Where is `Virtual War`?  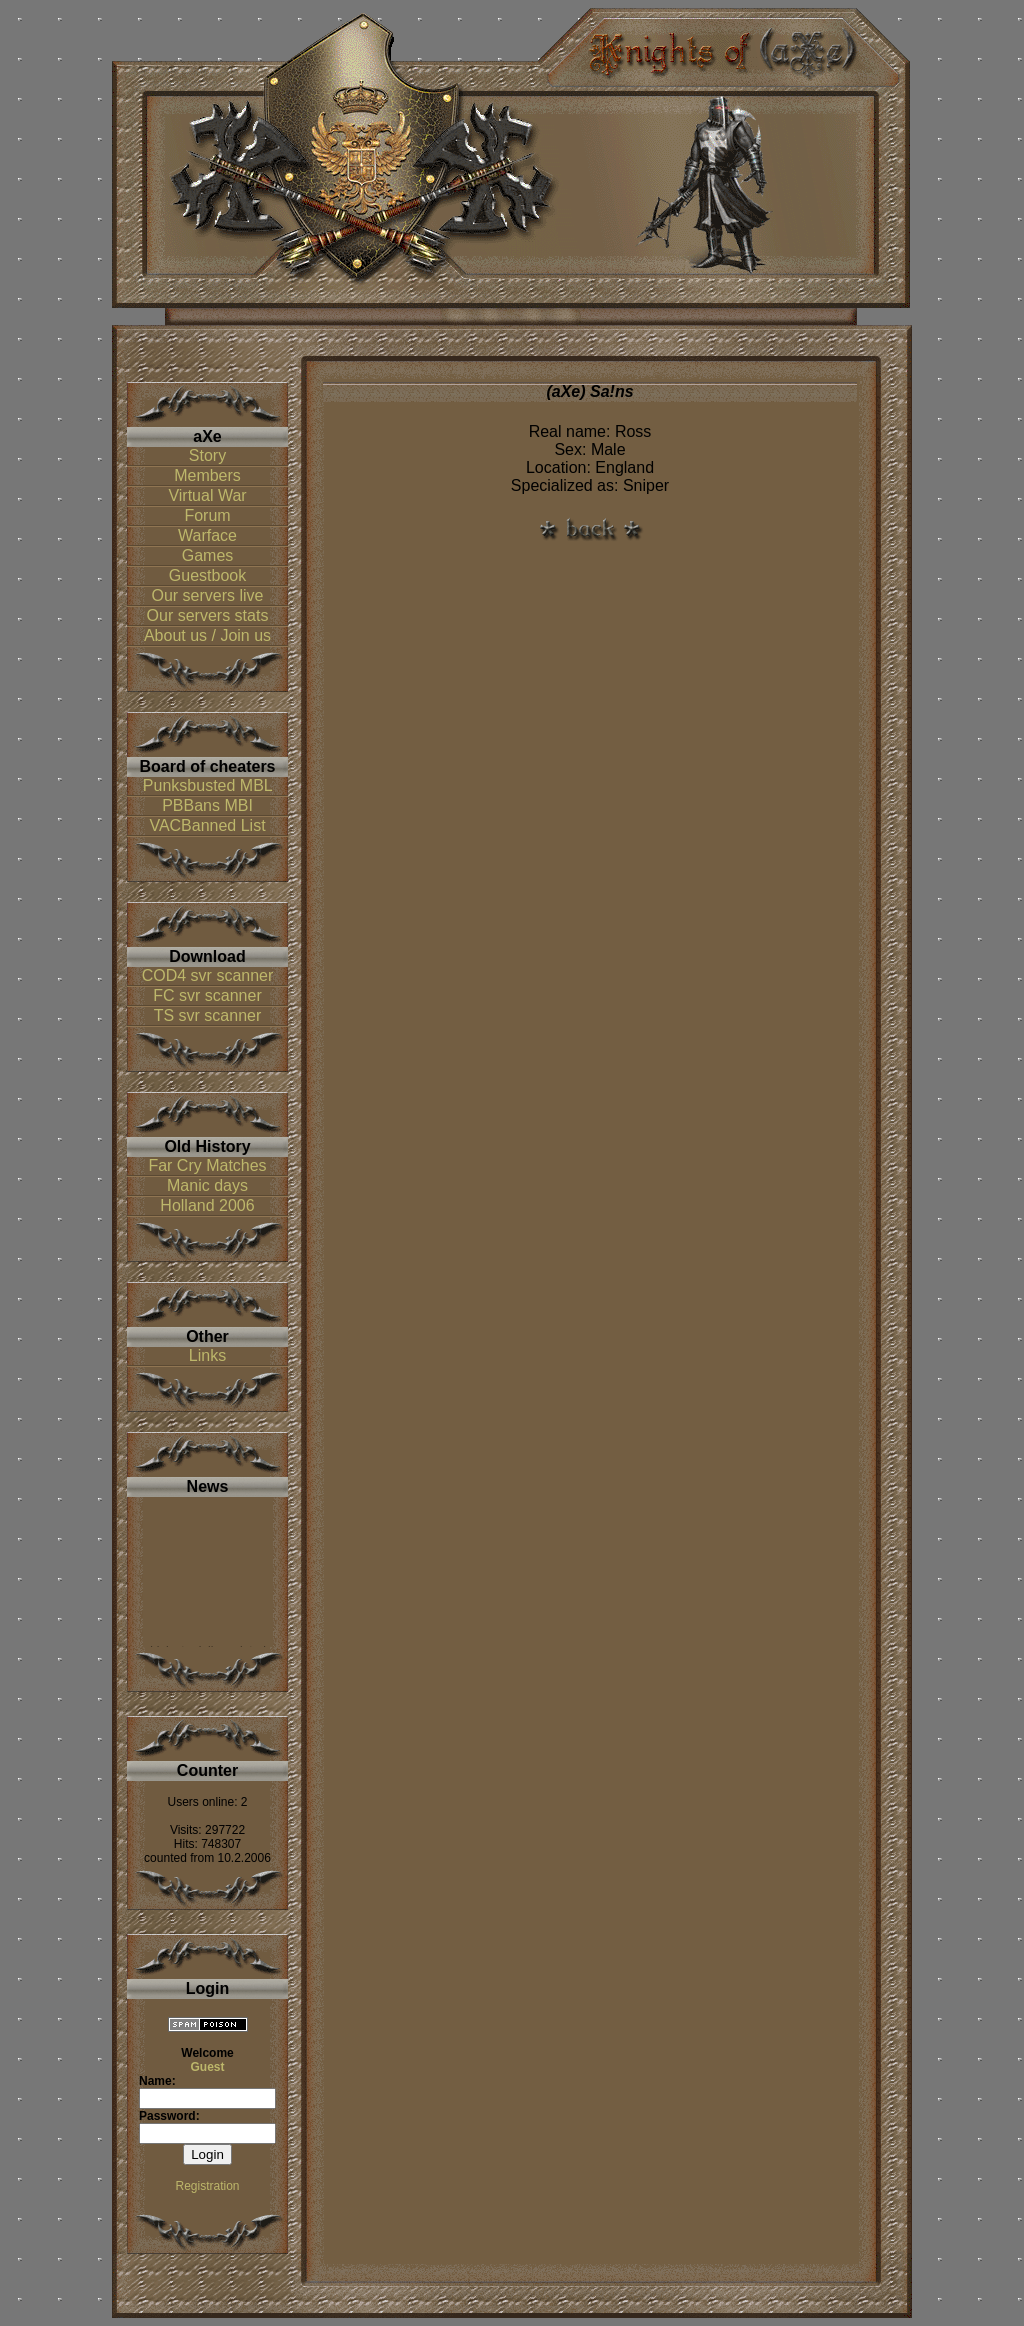
Virtual War is located at coordinates (207, 495).